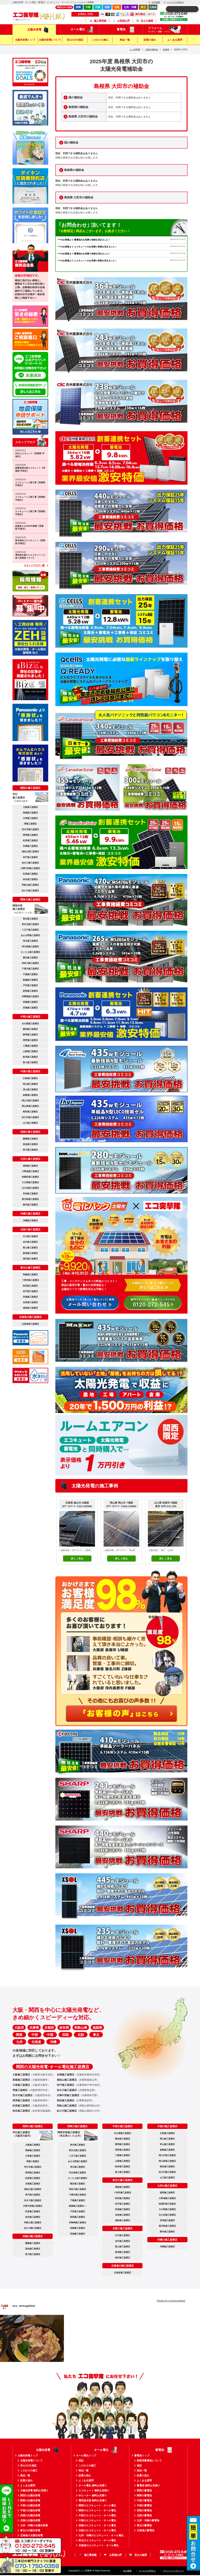 Image resolution: width=200 pixels, height=2576 pixels. Describe the element at coordinates (93, 2495) in the screenshot. I see `IHヒーター 無料お見積り` at that location.